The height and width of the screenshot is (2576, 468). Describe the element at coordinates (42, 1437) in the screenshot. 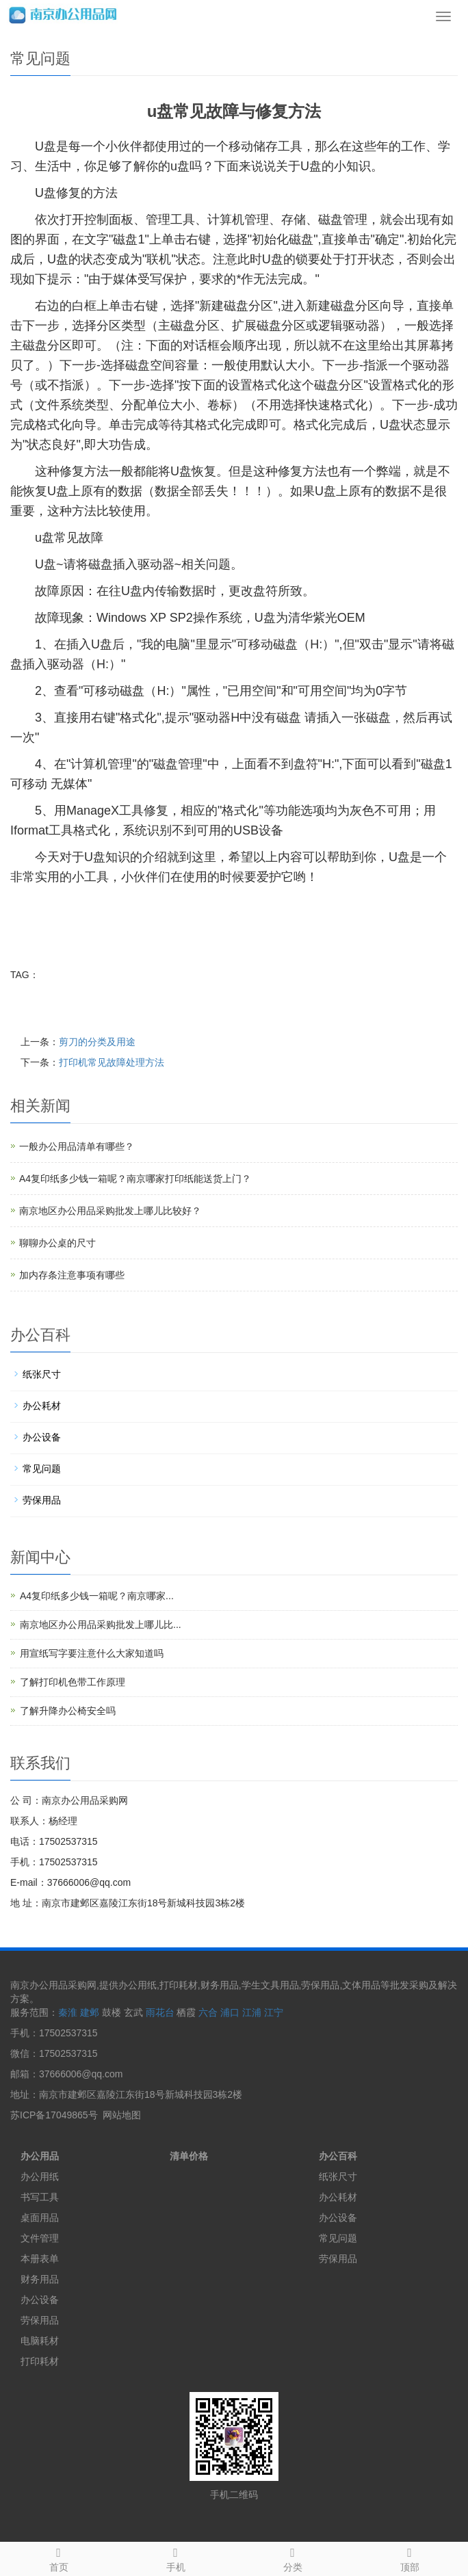

I see `办公设备` at that location.